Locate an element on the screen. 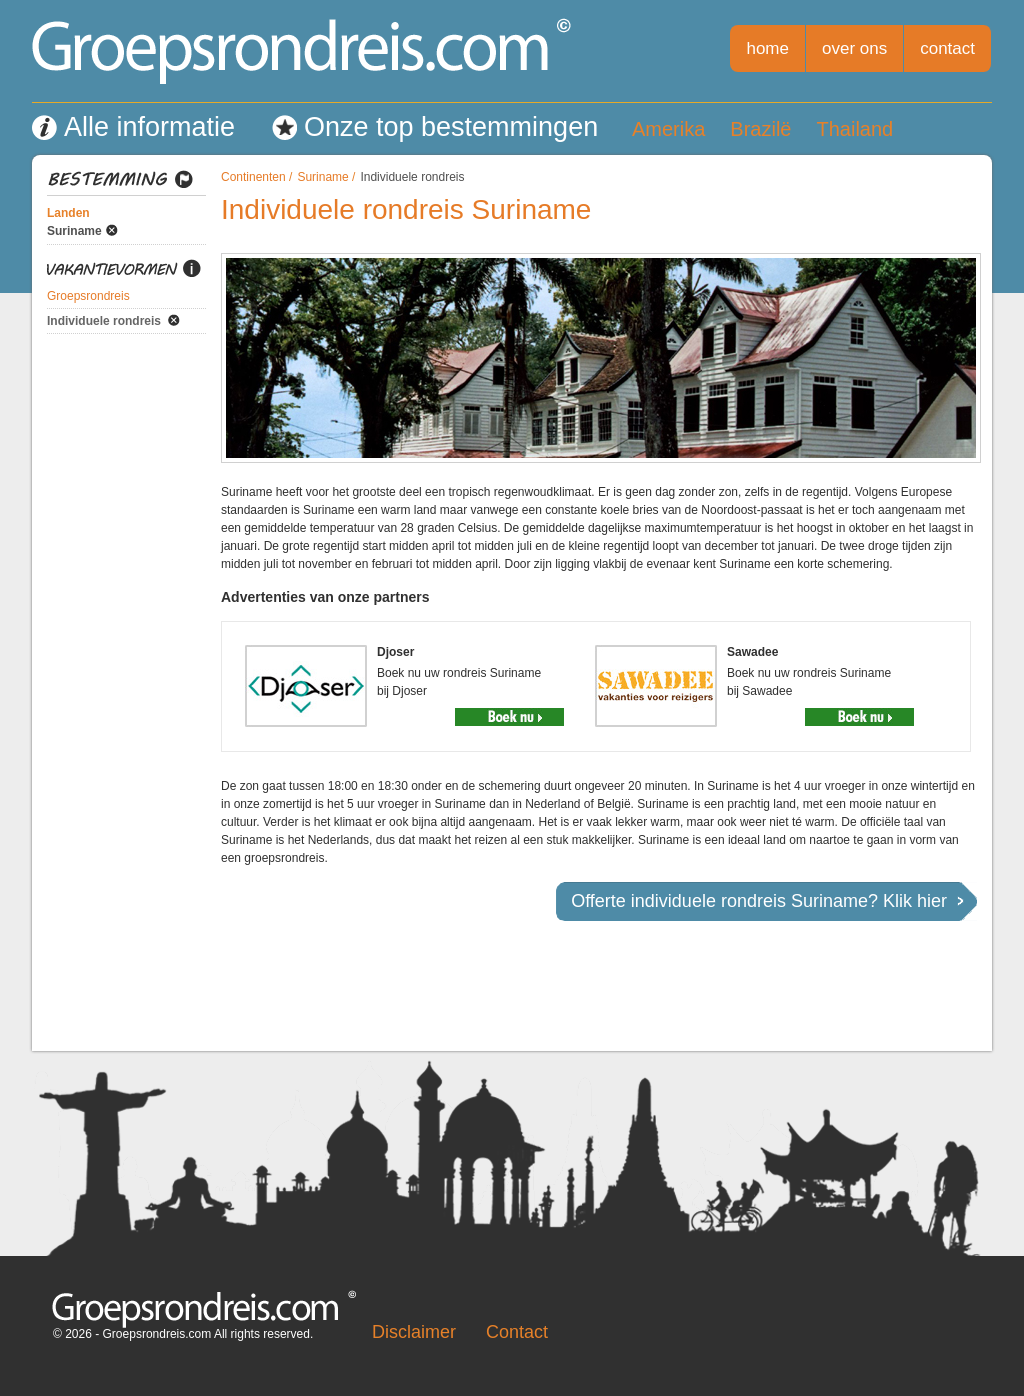 Image resolution: width=1024 pixels, height=1396 pixels. Contact is located at coordinates (517, 1332).